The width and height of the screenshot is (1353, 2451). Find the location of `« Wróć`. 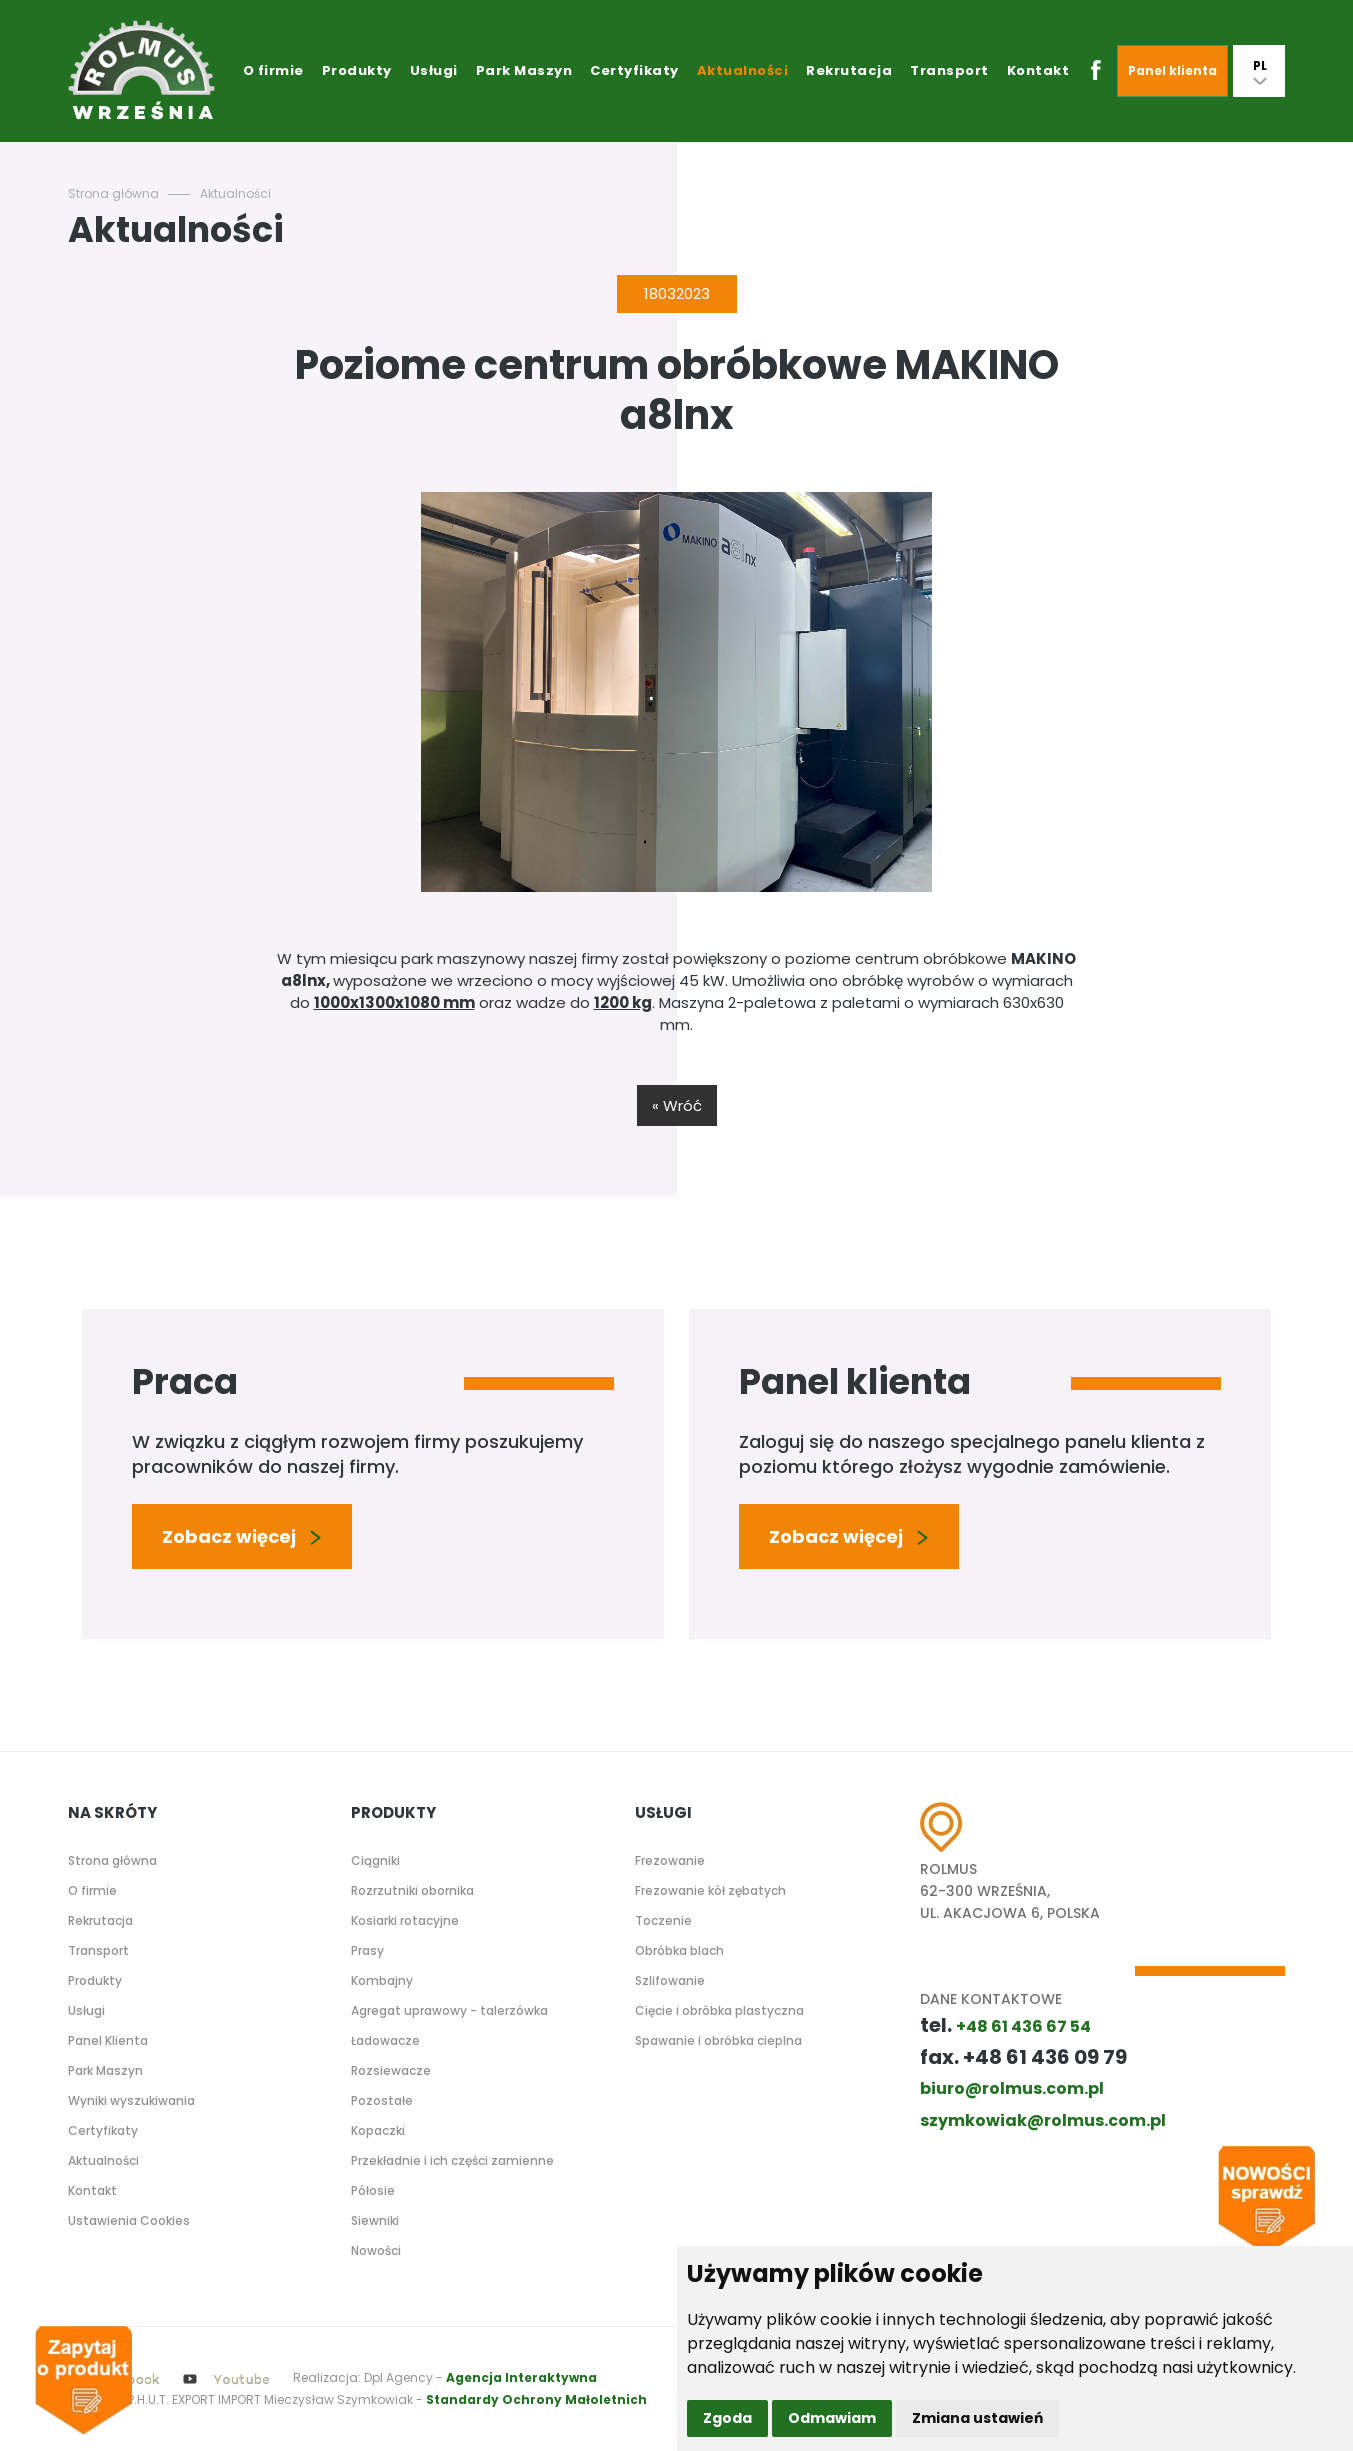

« Wróć is located at coordinates (677, 1105).